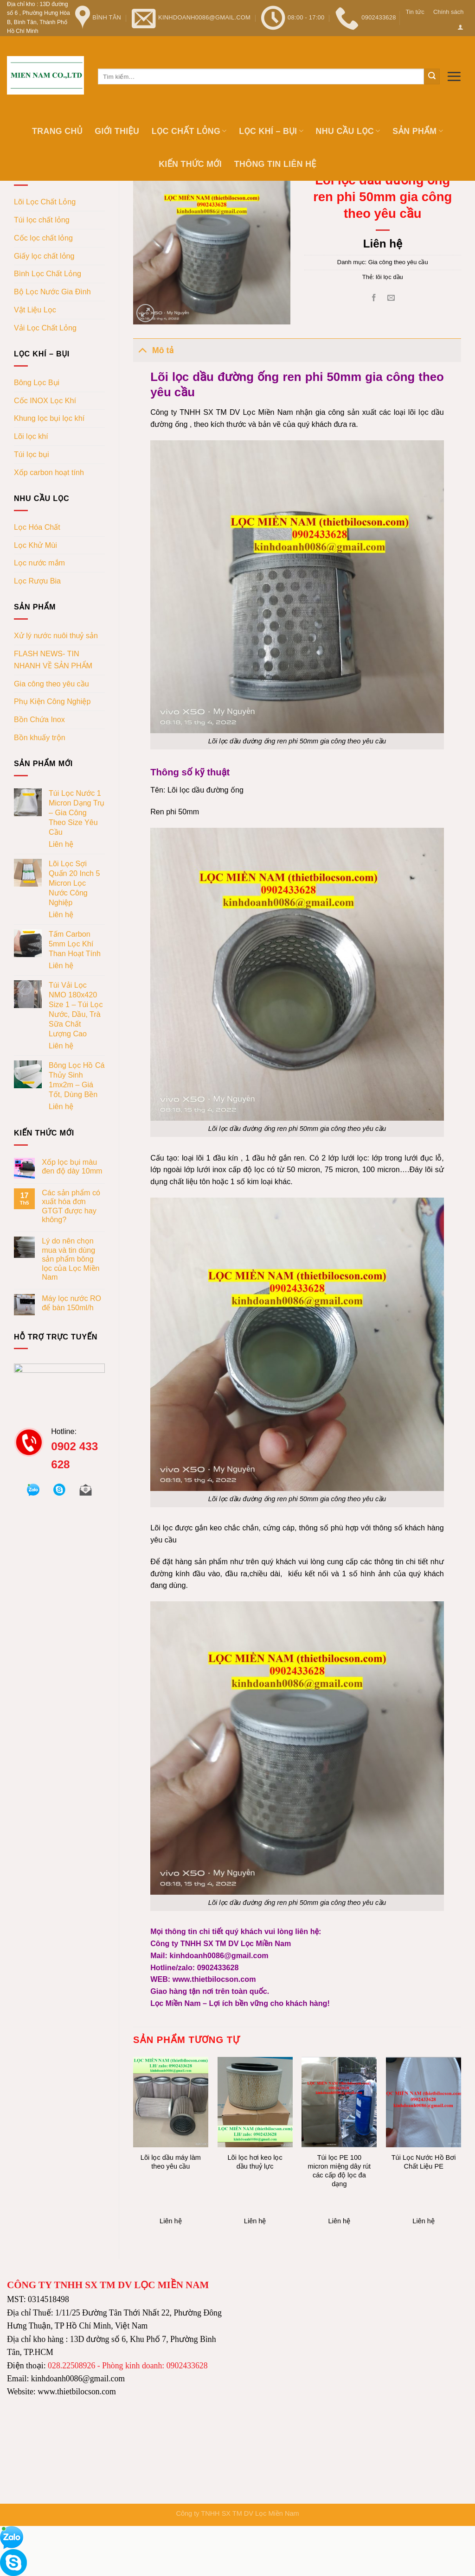  I want to click on Lọc Rượu Bia, so click(37, 581).